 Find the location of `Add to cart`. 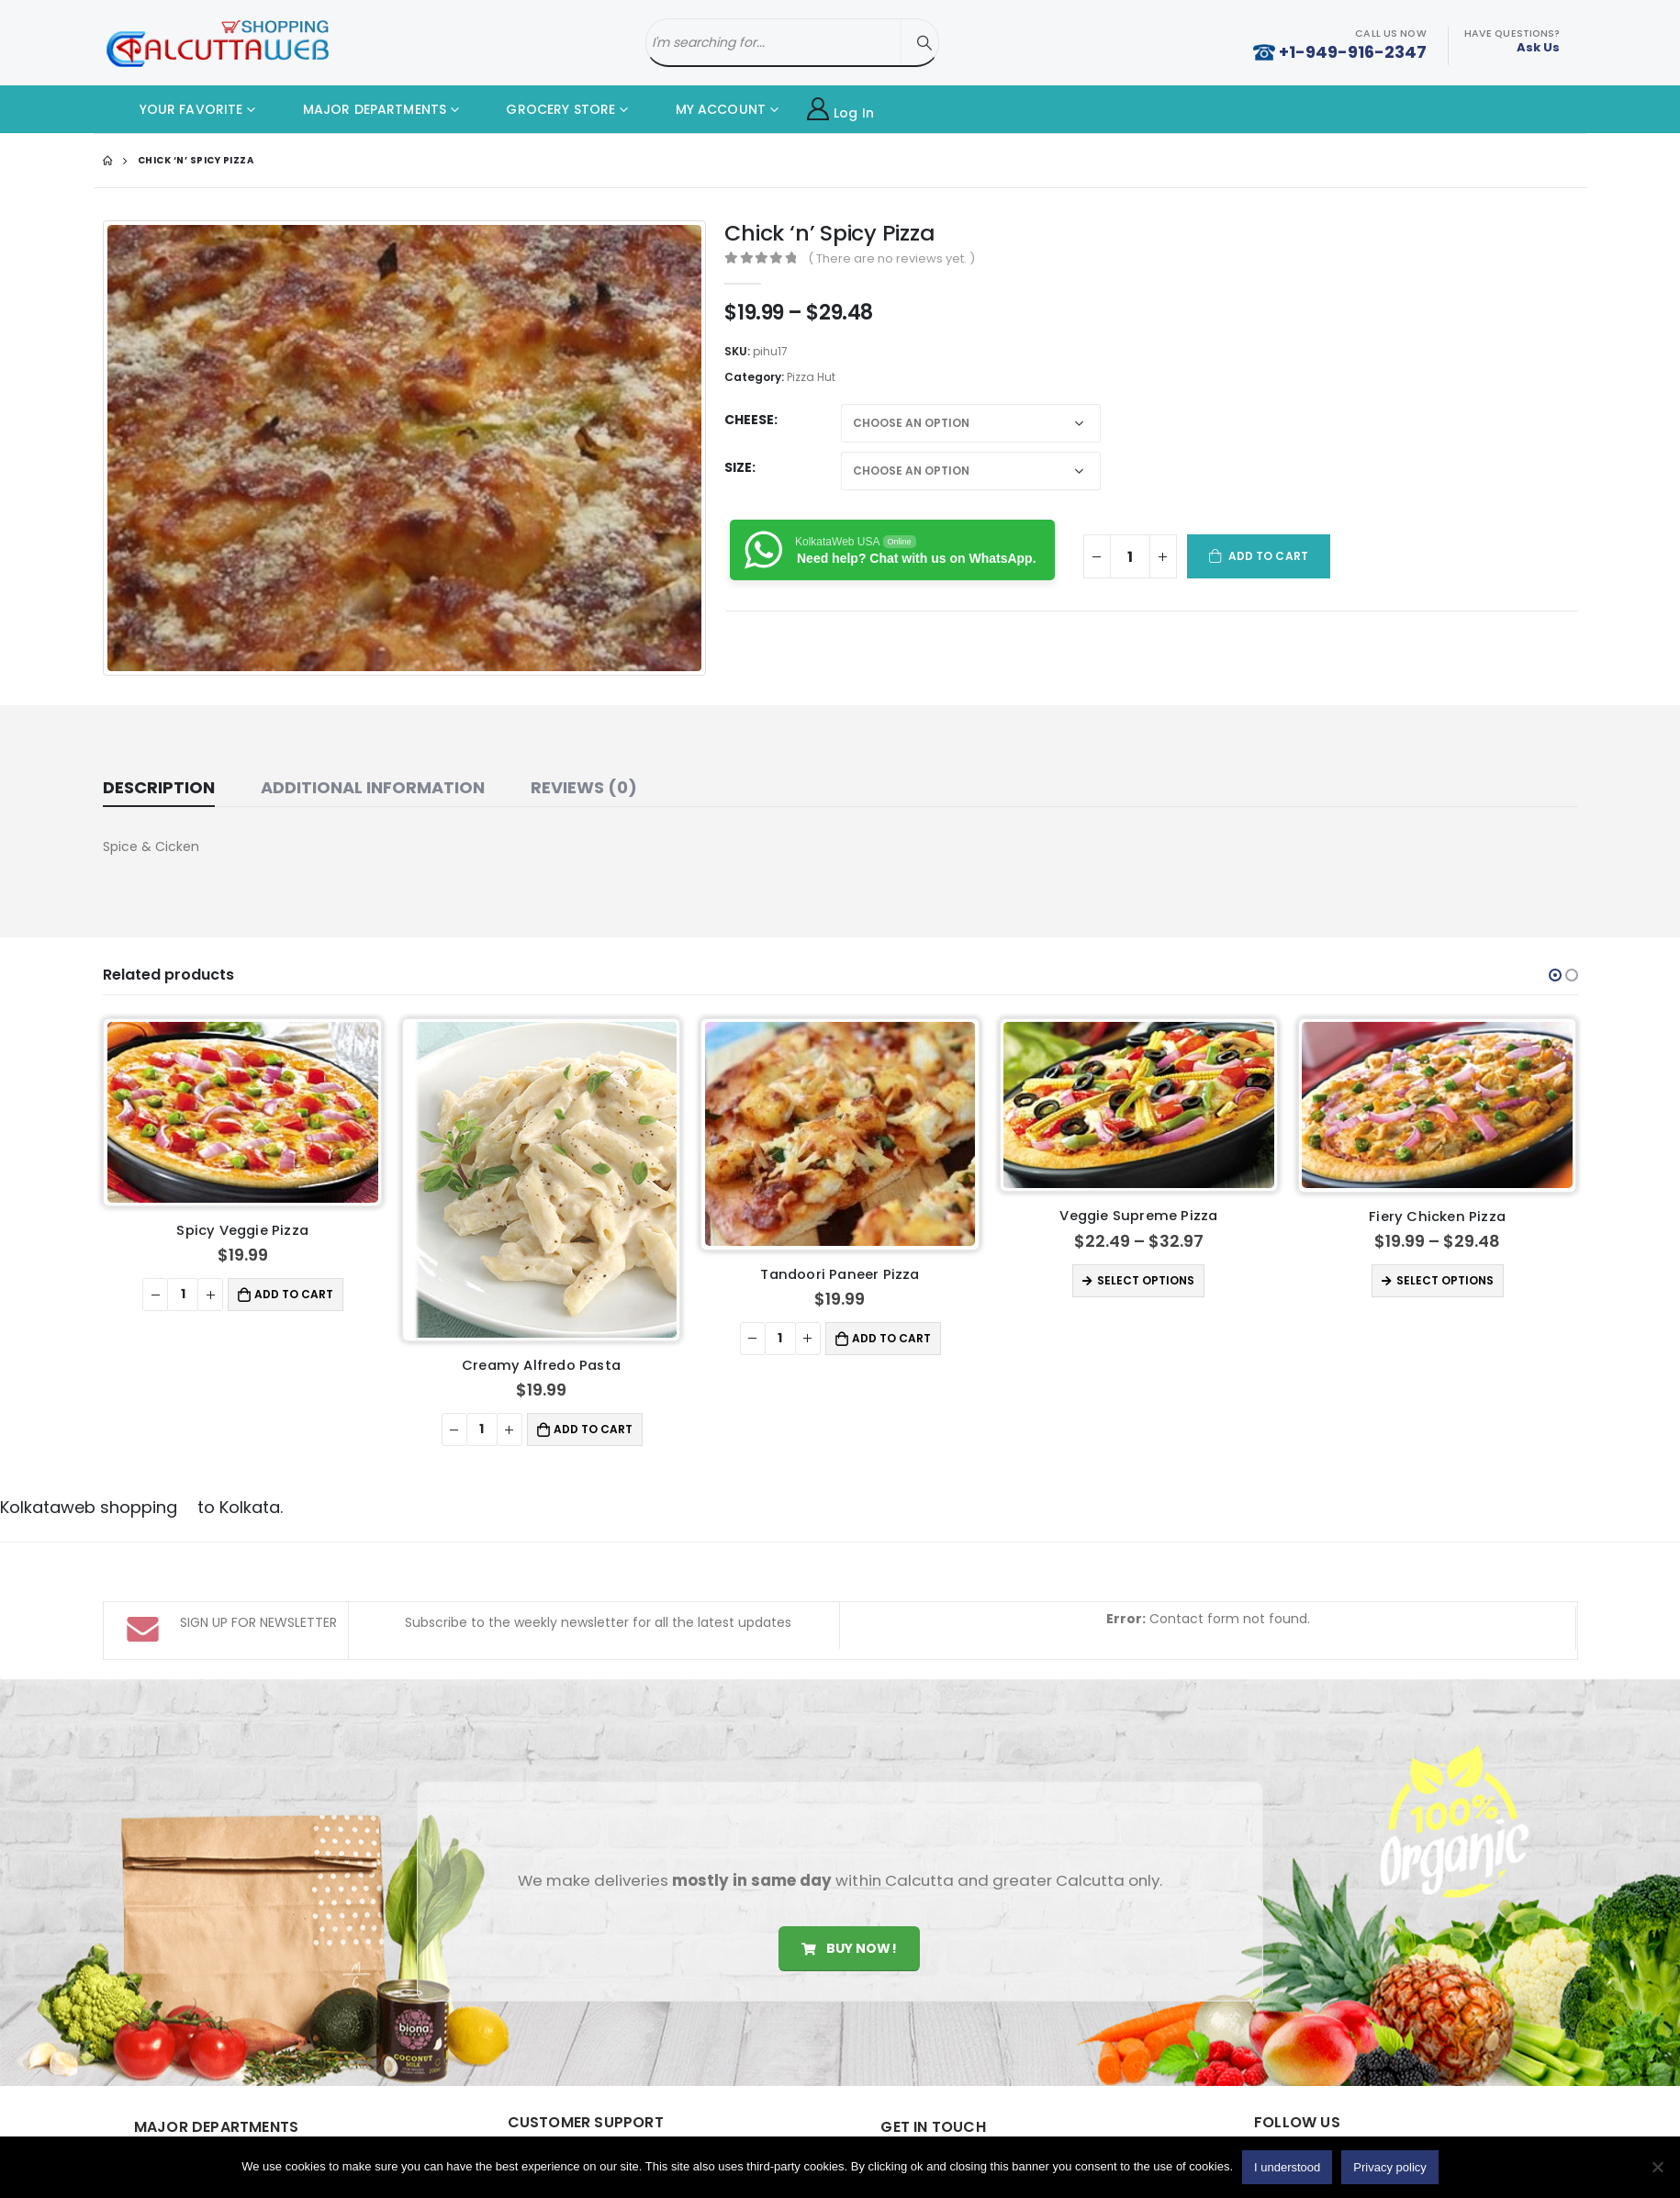

Add to cart is located at coordinates (1268, 556).